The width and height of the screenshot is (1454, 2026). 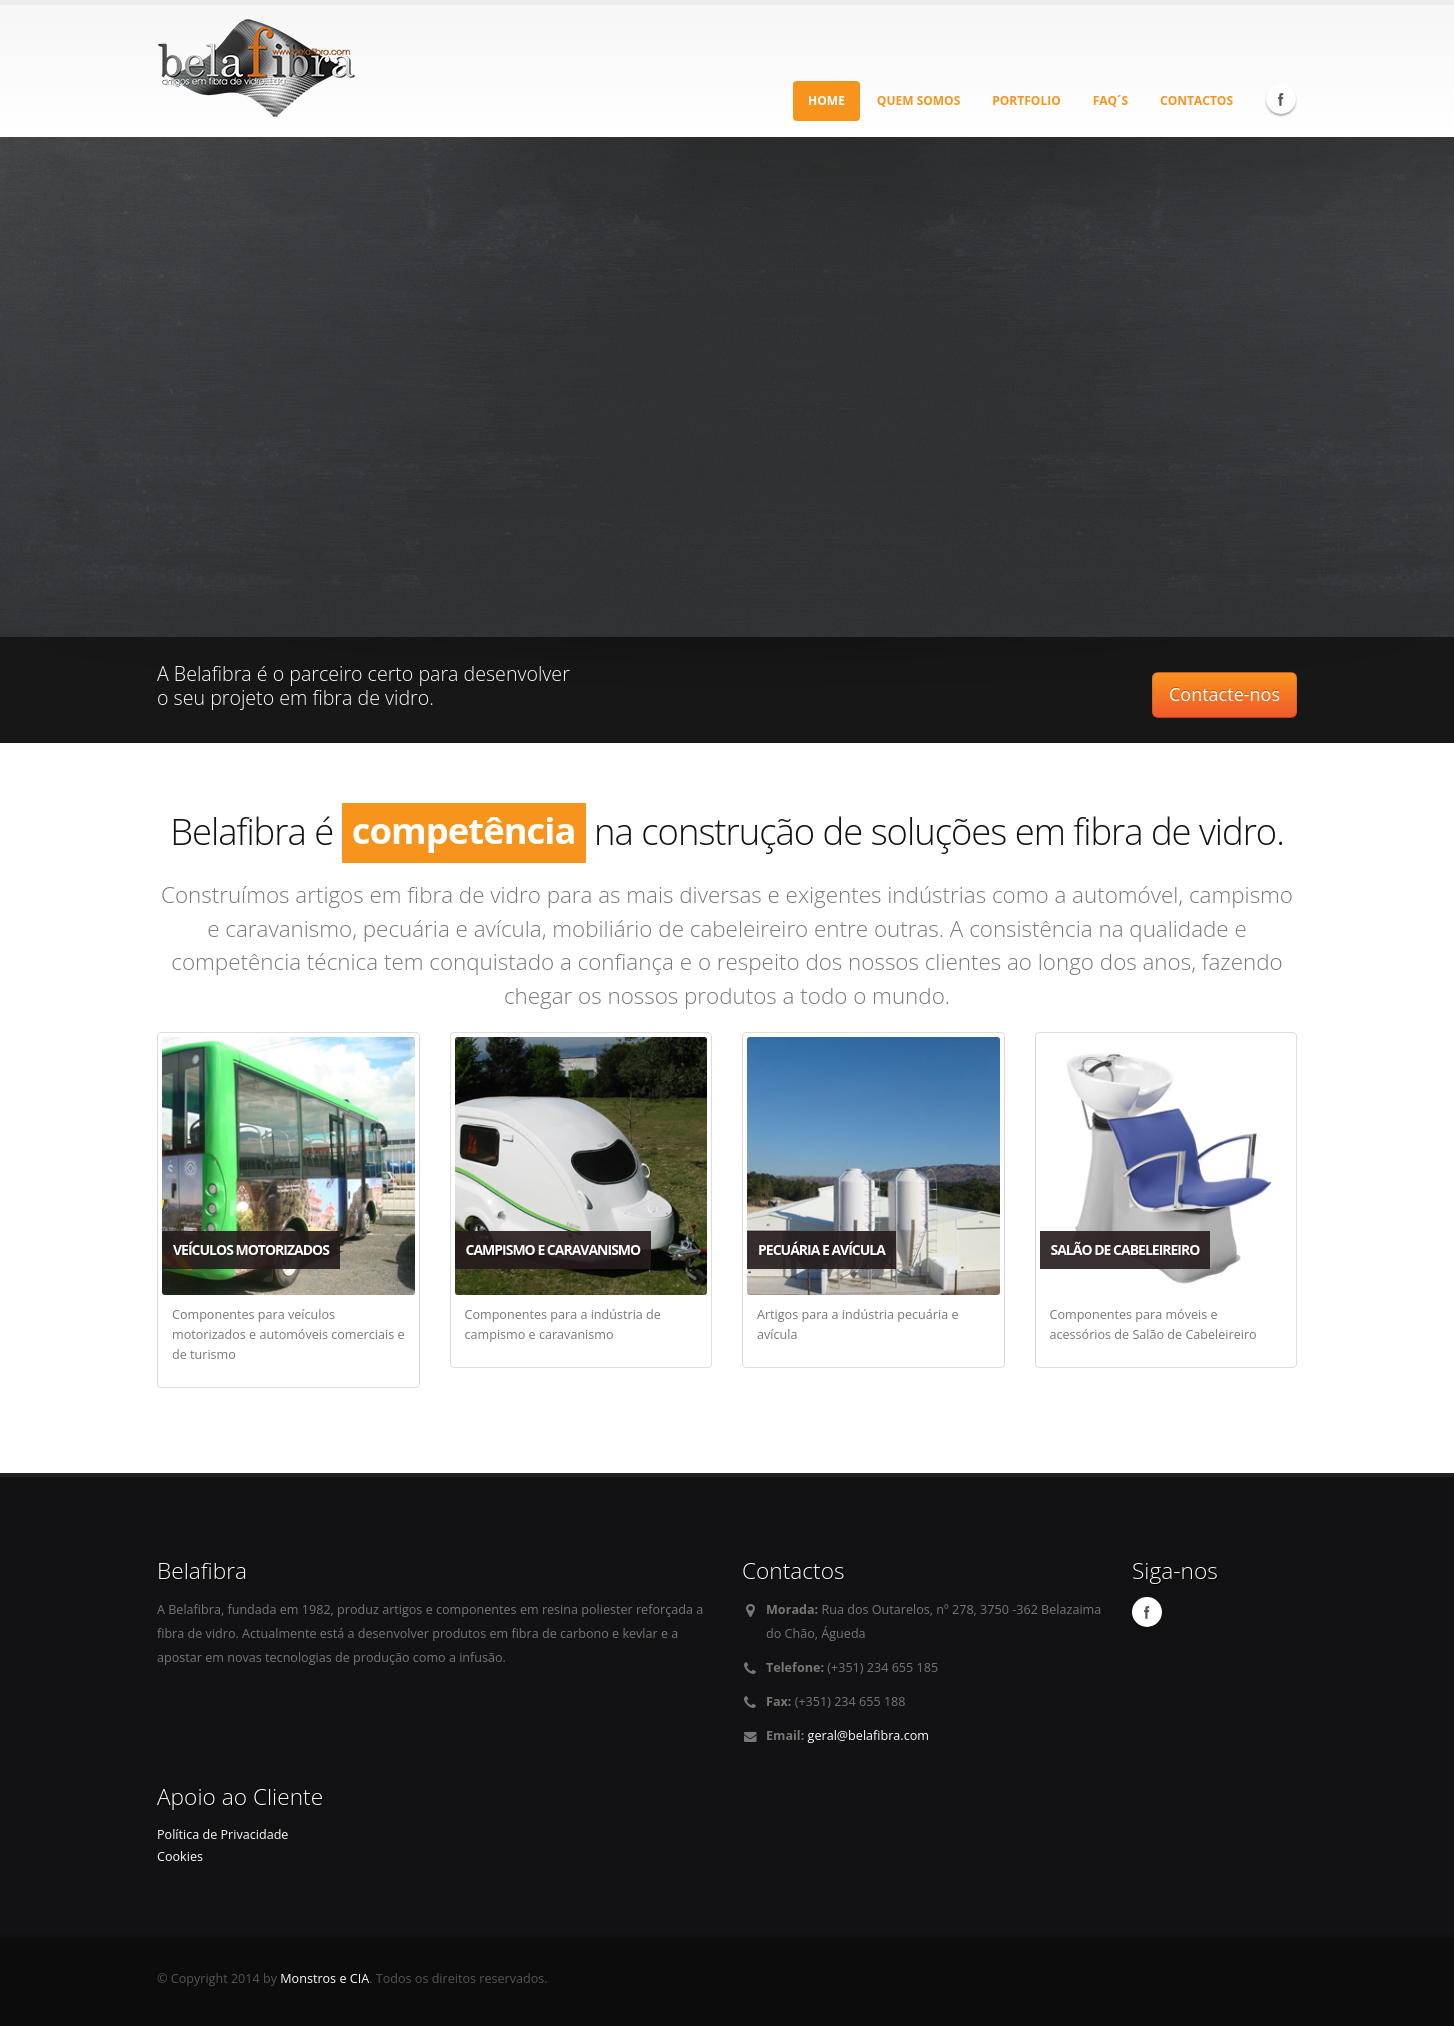 What do you see at coordinates (918, 100) in the screenshot?
I see `Quem Somos` at bounding box center [918, 100].